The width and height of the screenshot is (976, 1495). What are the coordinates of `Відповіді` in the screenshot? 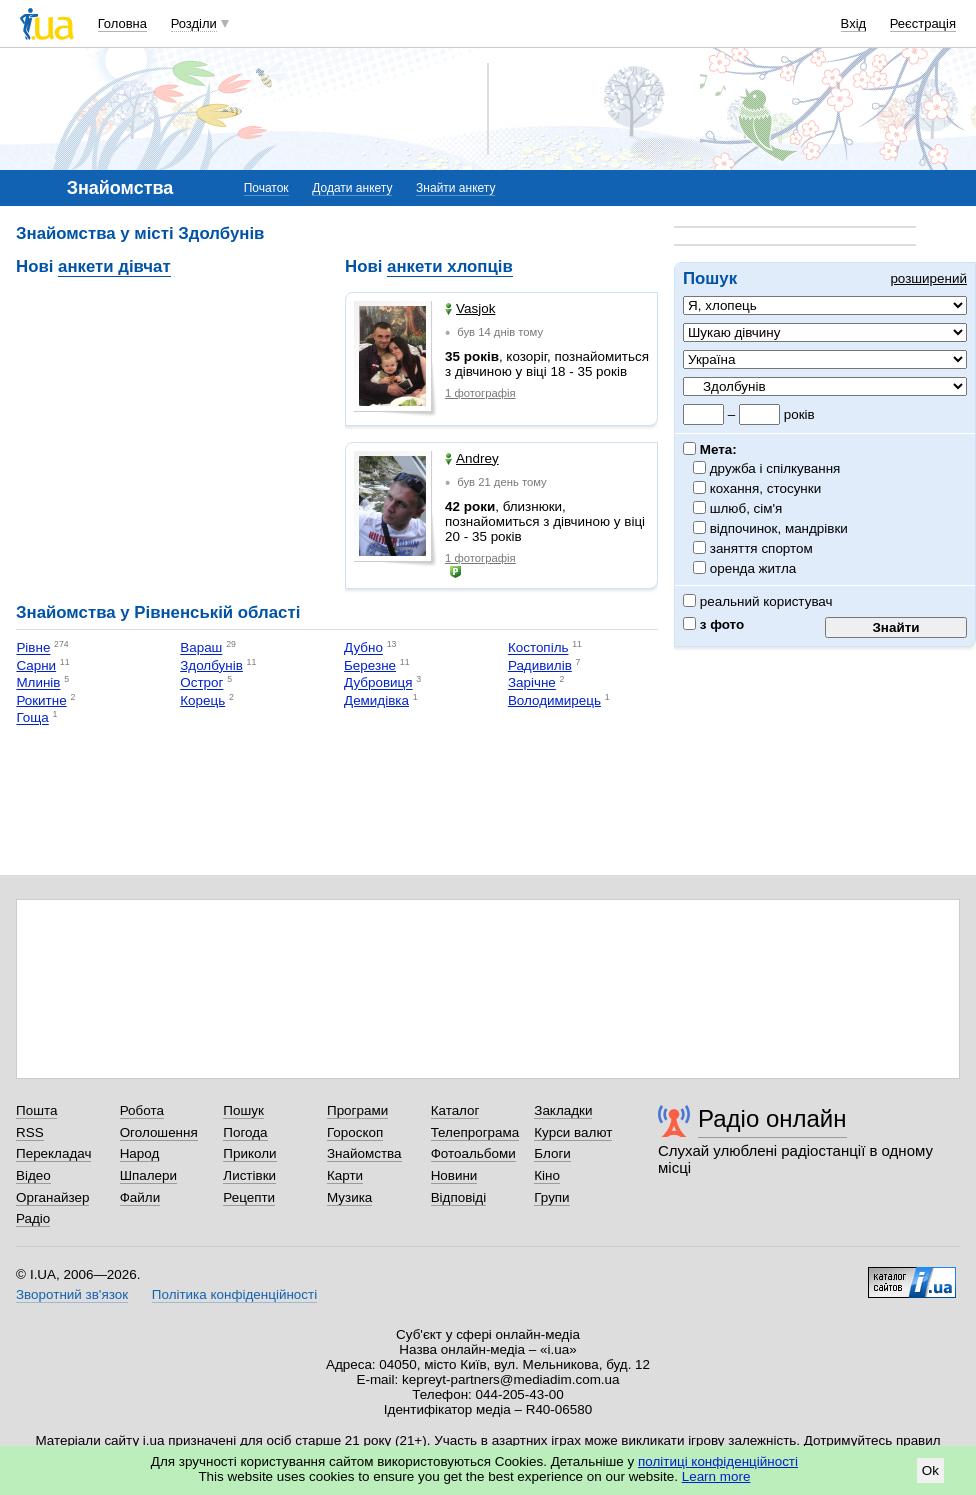 It's located at (459, 1197).